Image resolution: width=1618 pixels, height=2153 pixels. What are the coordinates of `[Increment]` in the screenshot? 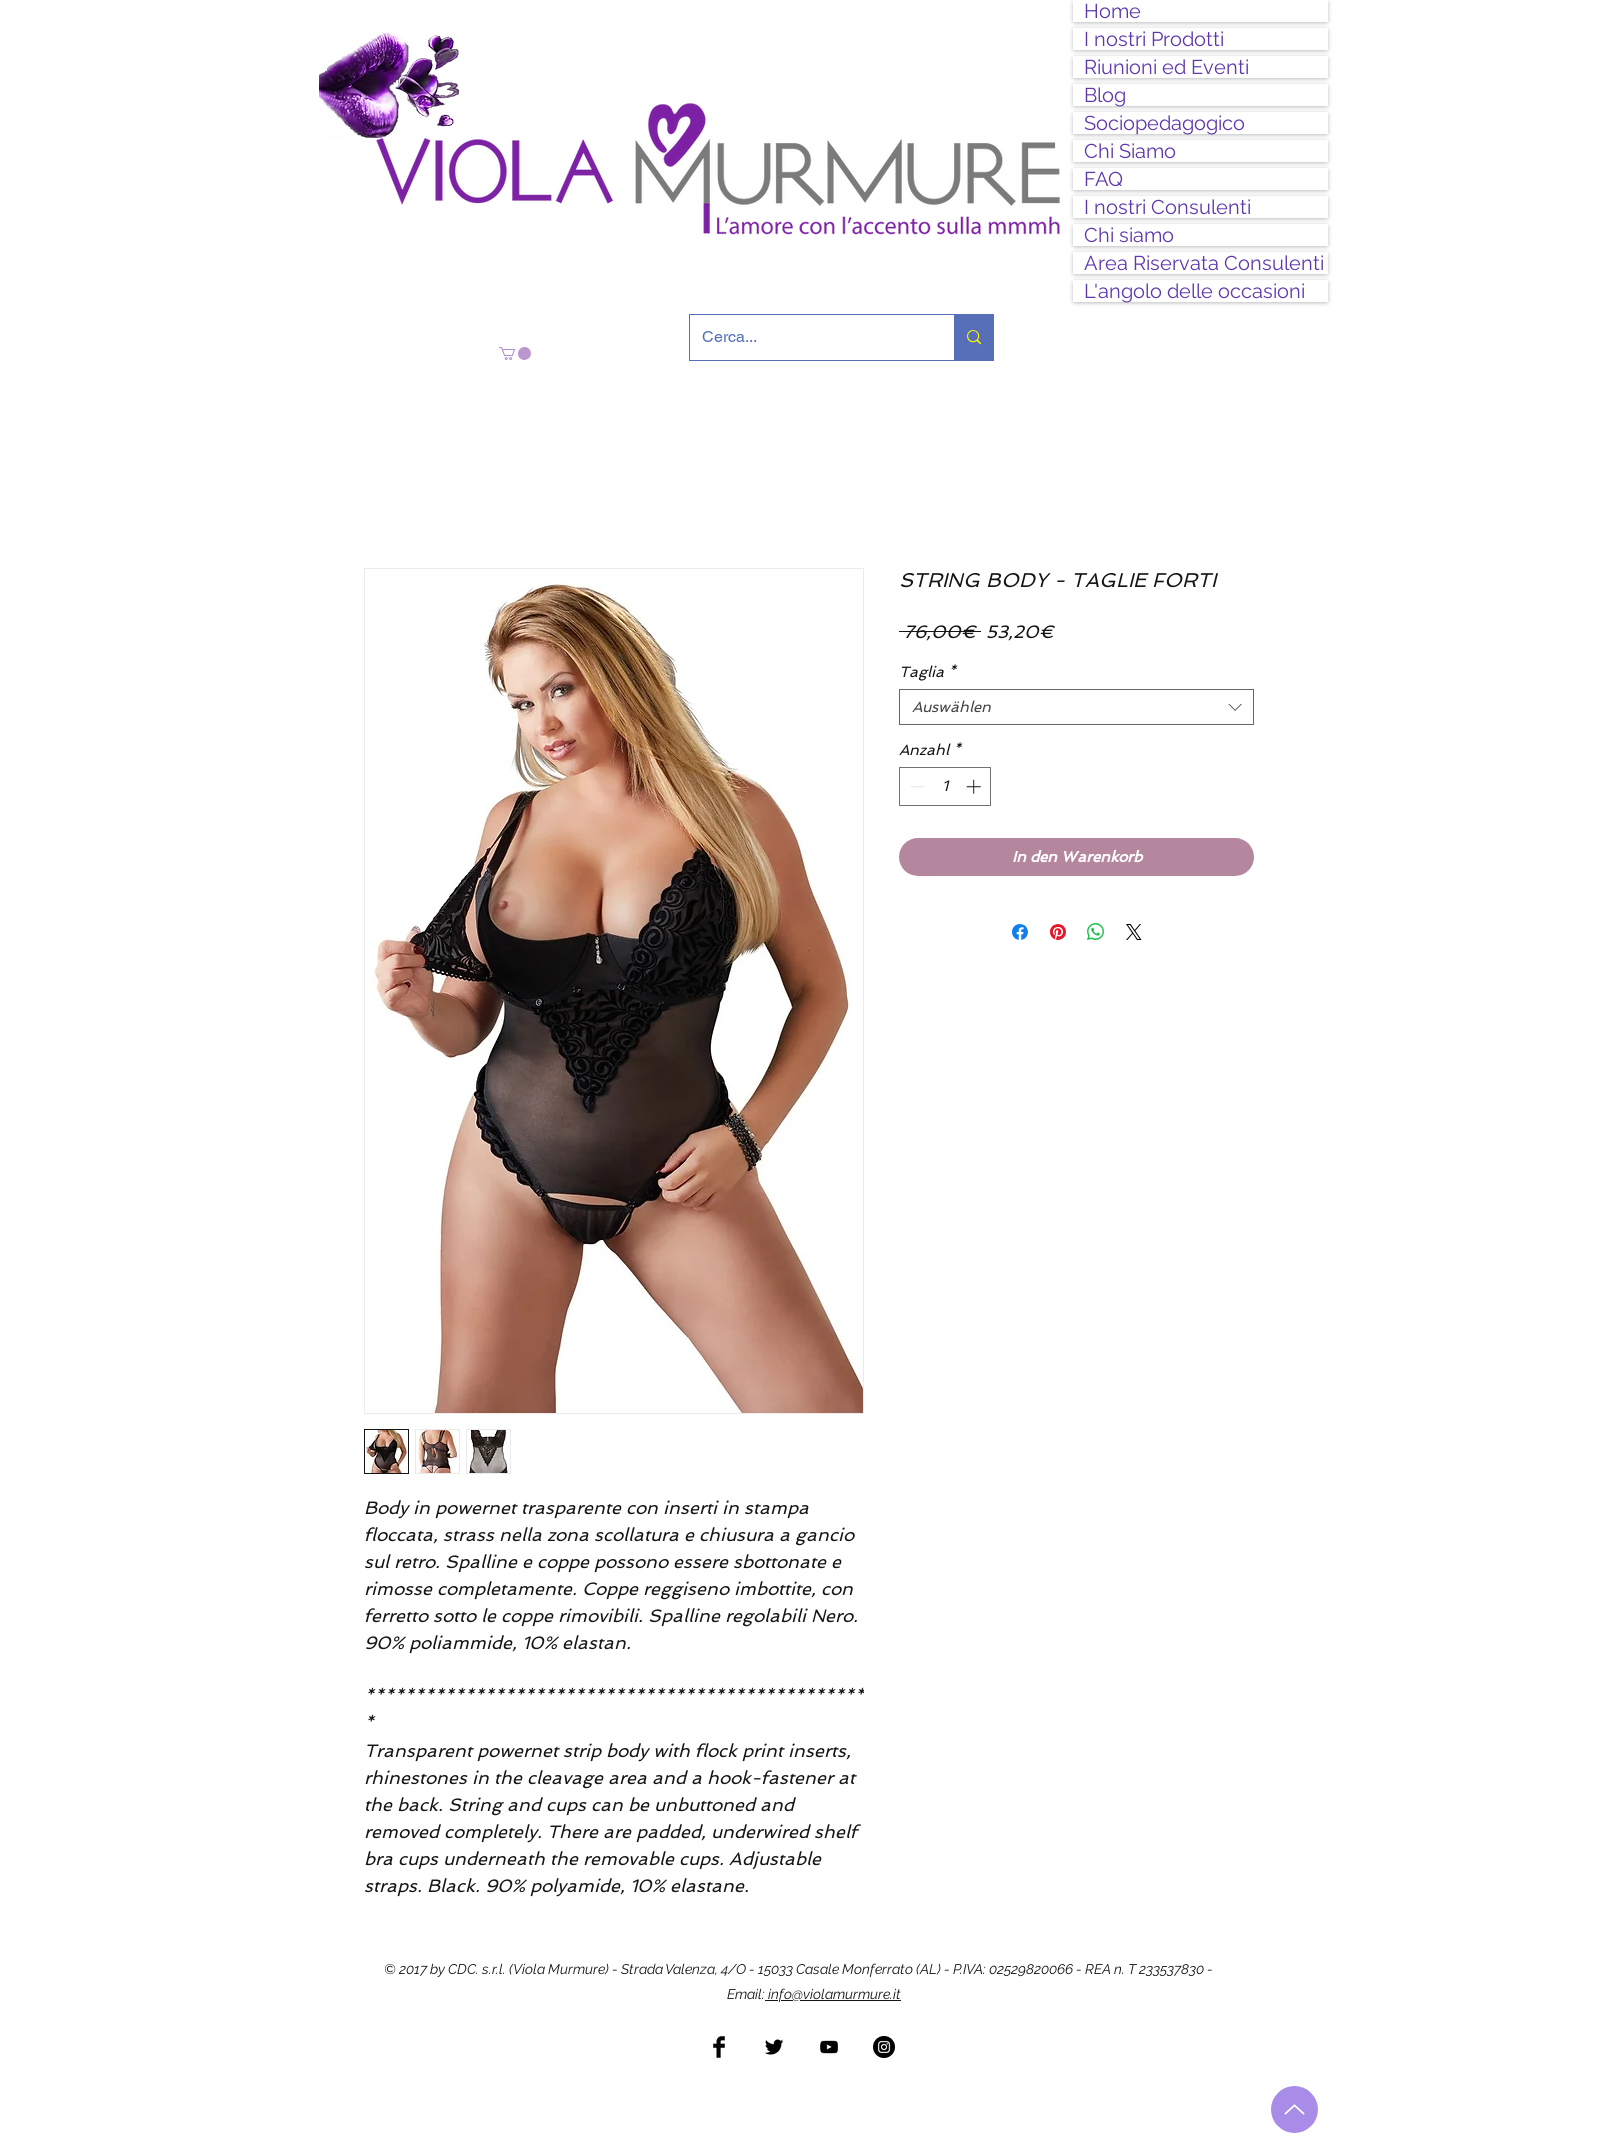 It's located at (975, 786).